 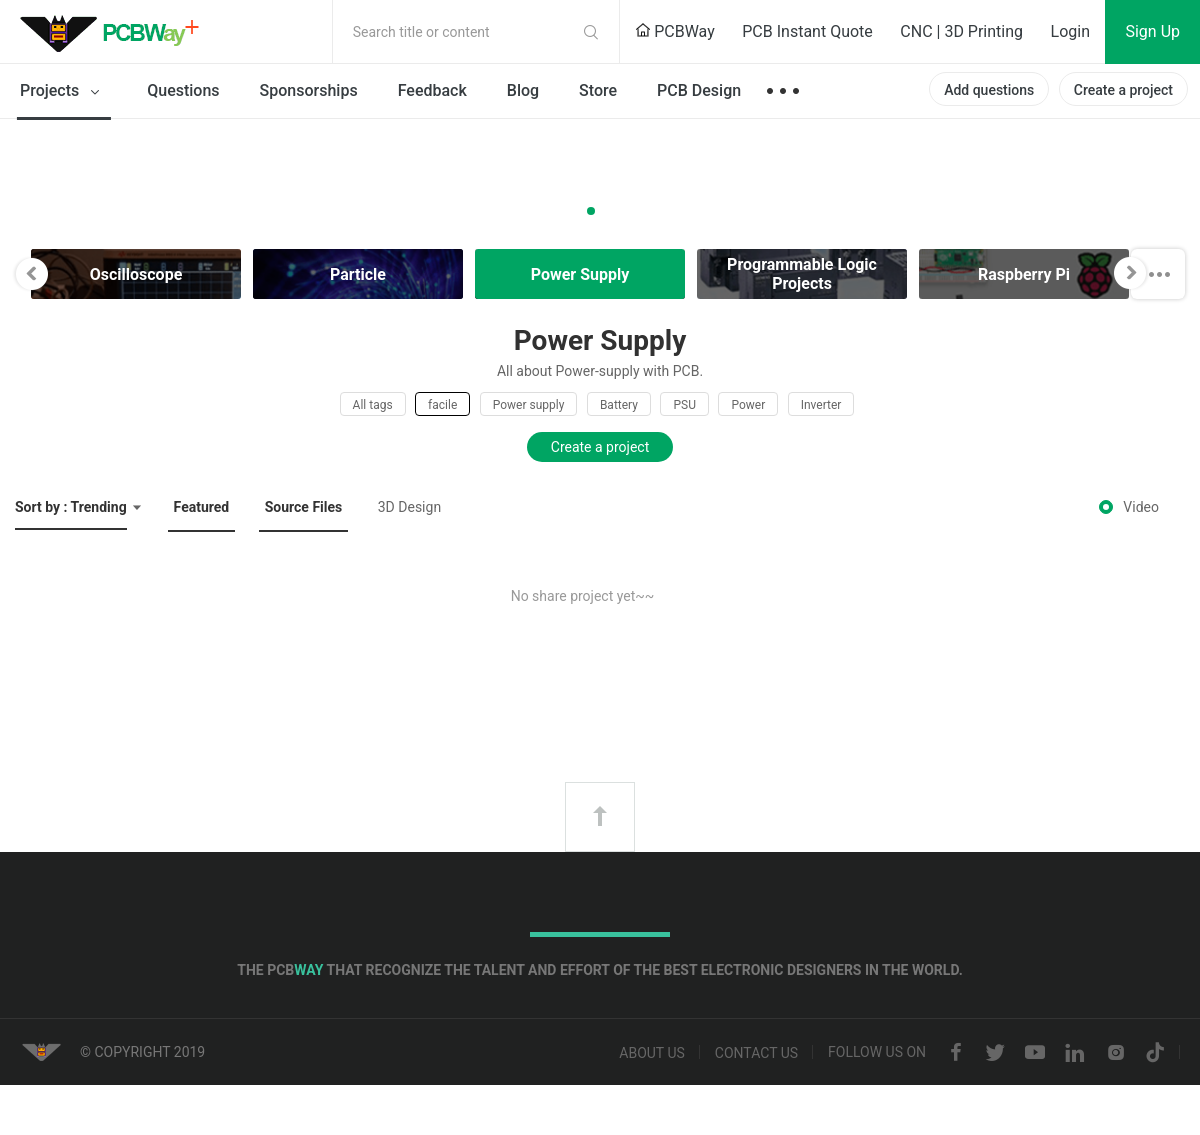 I want to click on PCB Instant Quote, so click(x=807, y=31).